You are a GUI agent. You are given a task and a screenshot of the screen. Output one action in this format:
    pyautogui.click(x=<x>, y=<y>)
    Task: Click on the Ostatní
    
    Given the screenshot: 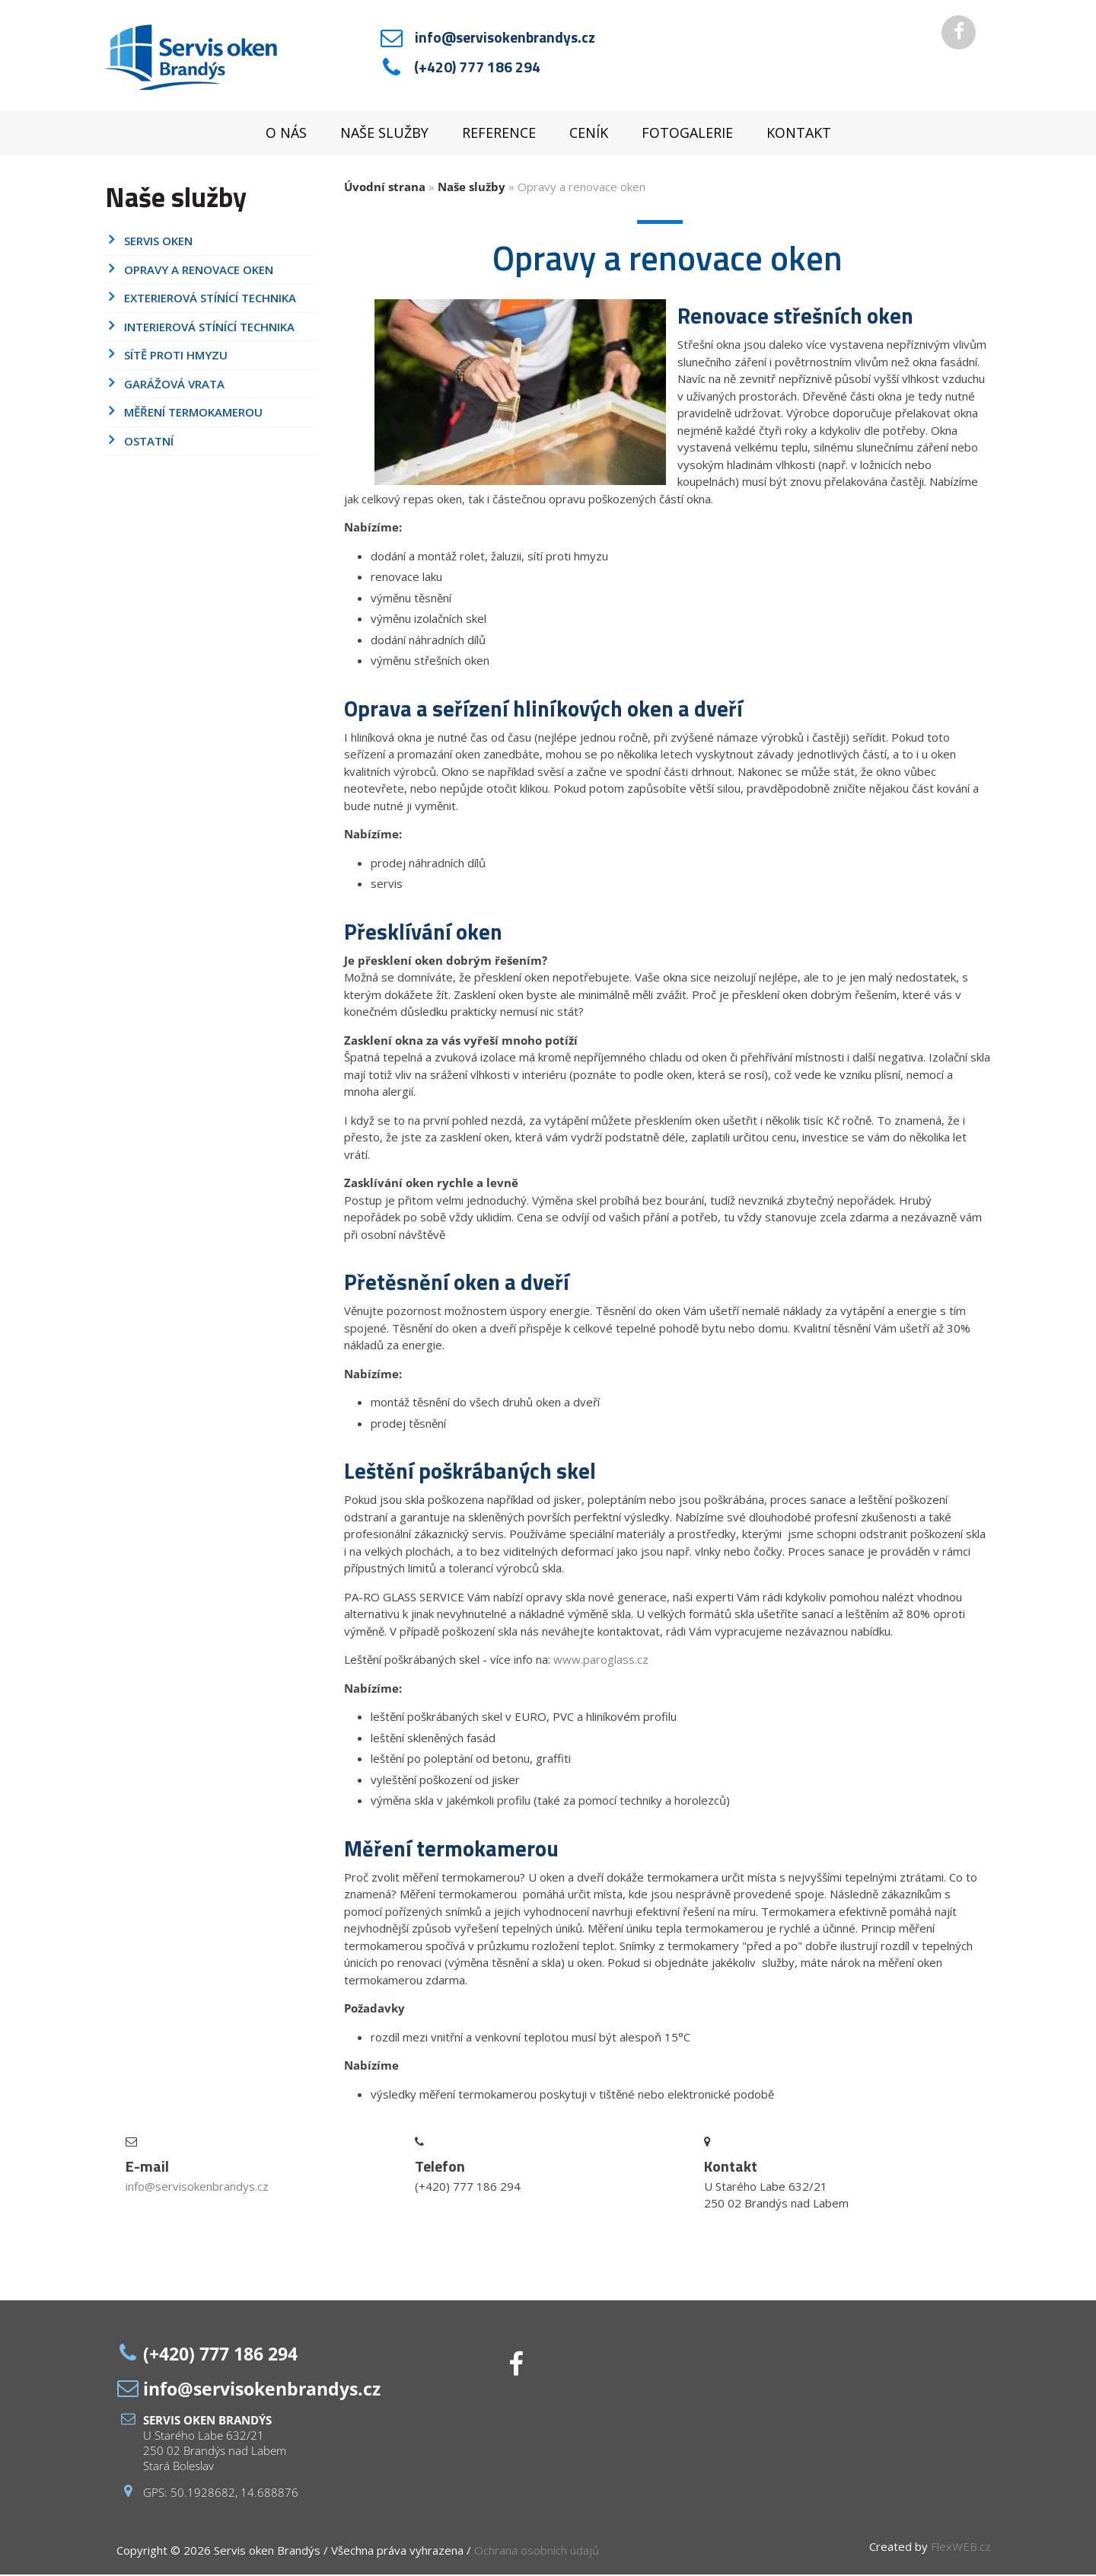 What is the action you would take?
    pyautogui.click(x=149, y=442)
    